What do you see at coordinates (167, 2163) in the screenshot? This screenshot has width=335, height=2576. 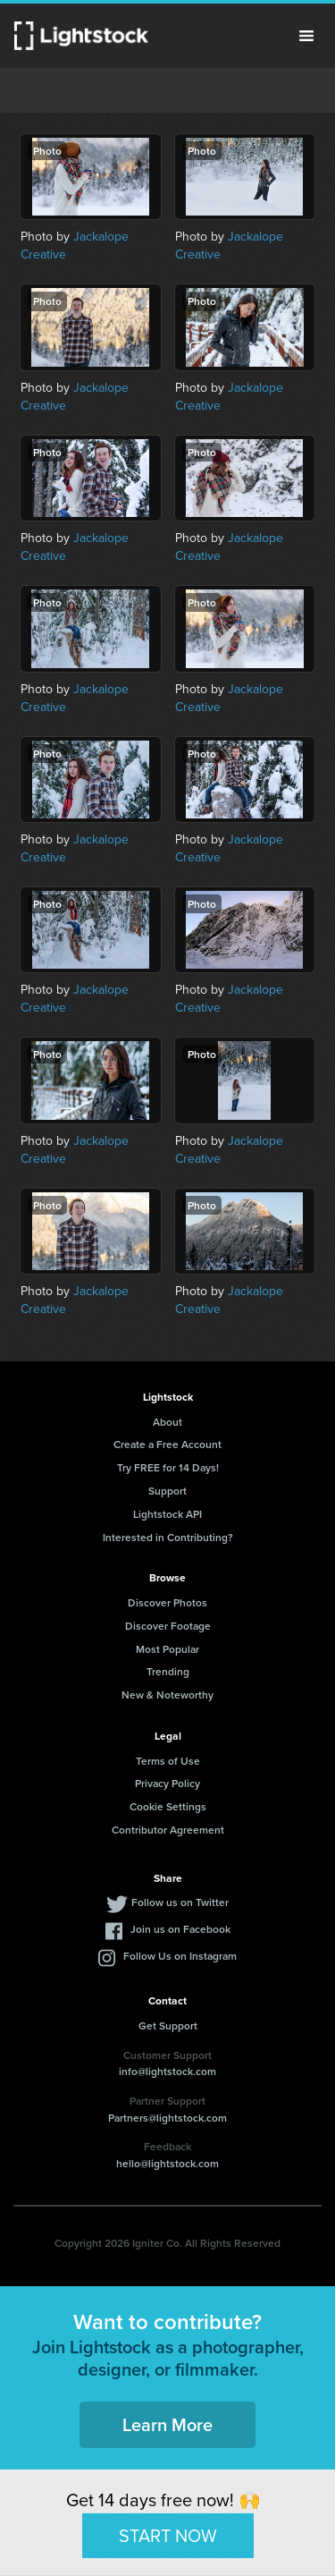 I see `hello@lightstock.com` at bounding box center [167, 2163].